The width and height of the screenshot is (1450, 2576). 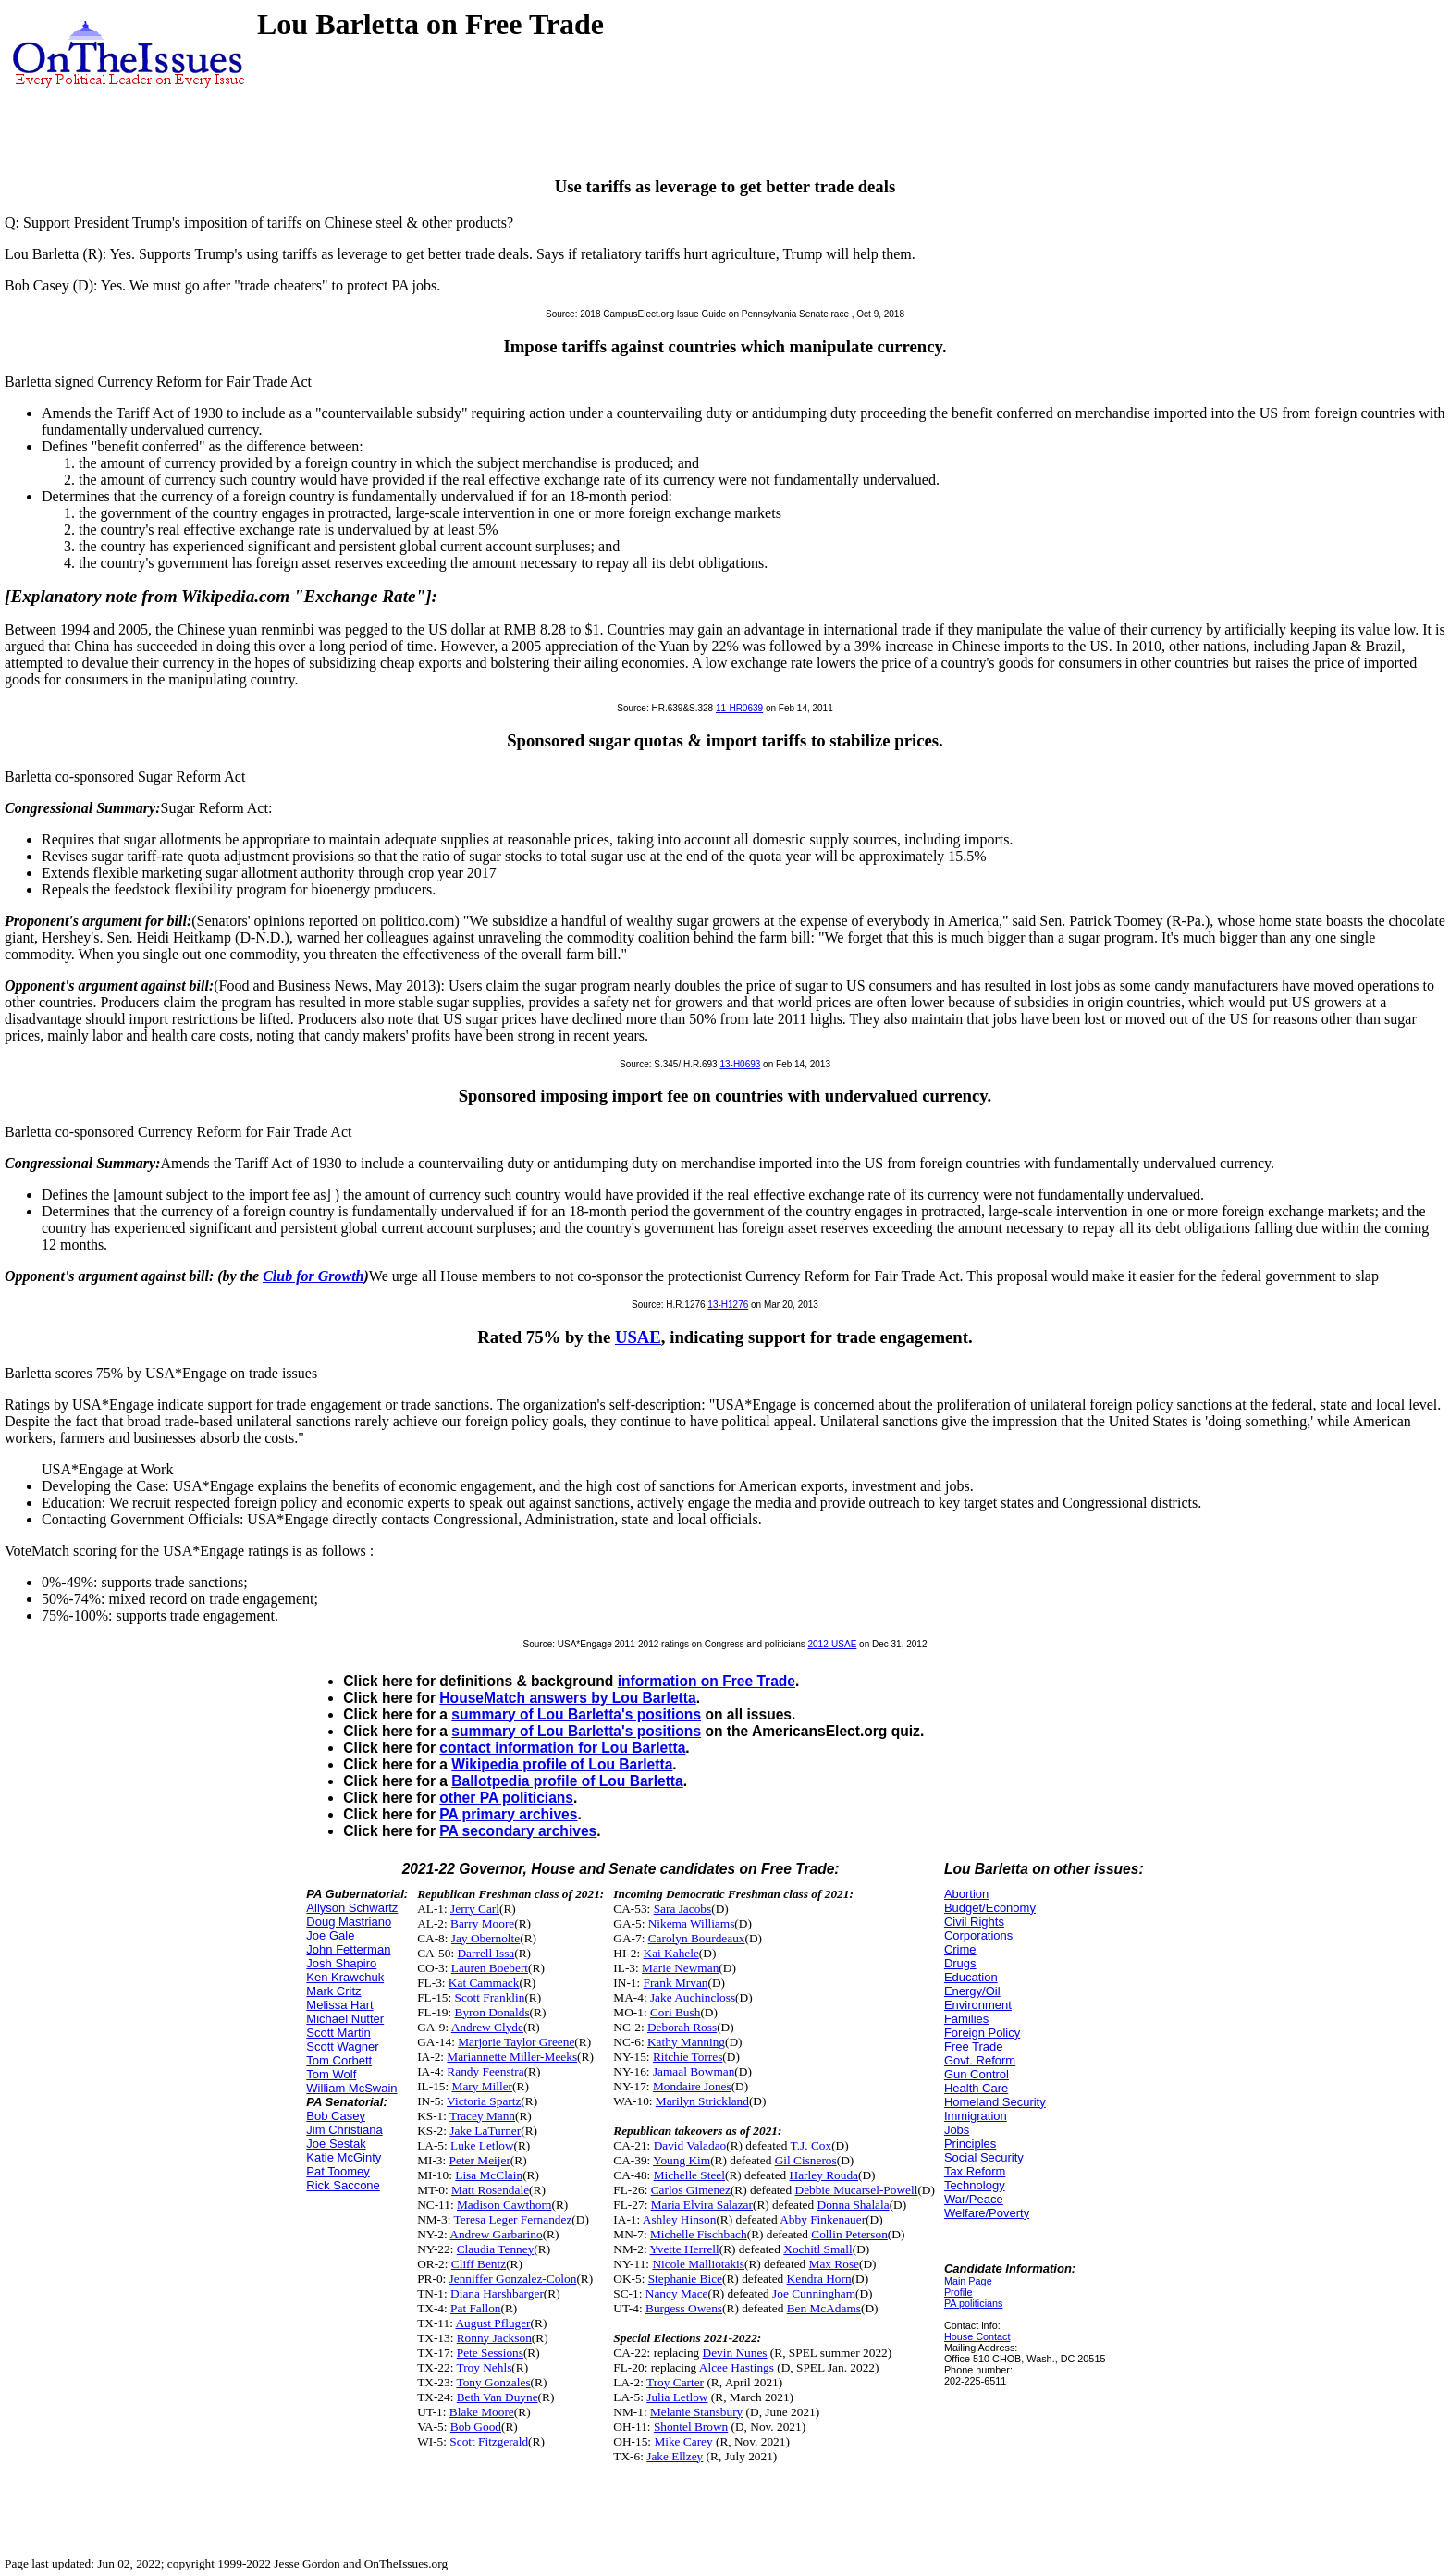 I want to click on Melanie Stansbury, so click(x=696, y=2412).